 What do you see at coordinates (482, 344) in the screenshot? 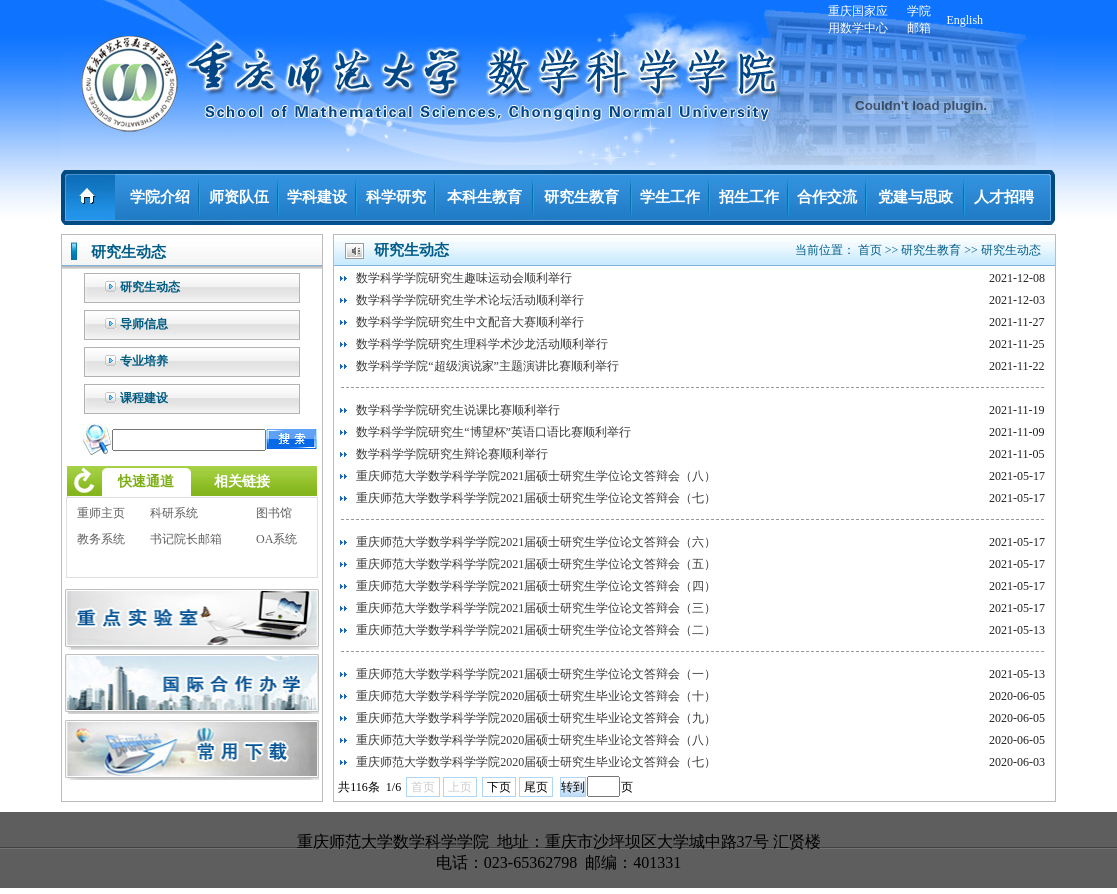
I see `数学科学学院研究生理科学术沙龙活动顺利举行` at bounding box center [482, 344].